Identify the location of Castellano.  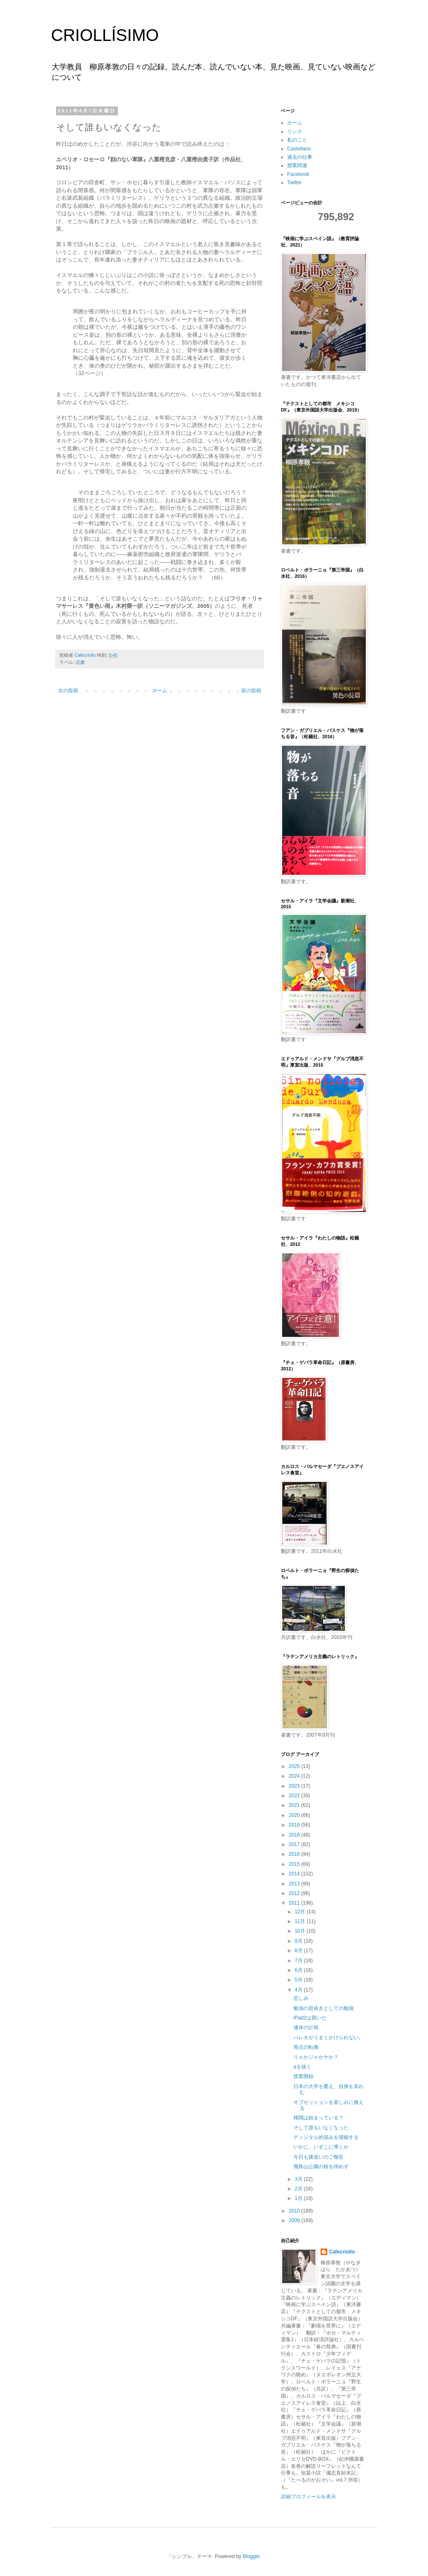
(299, 149).